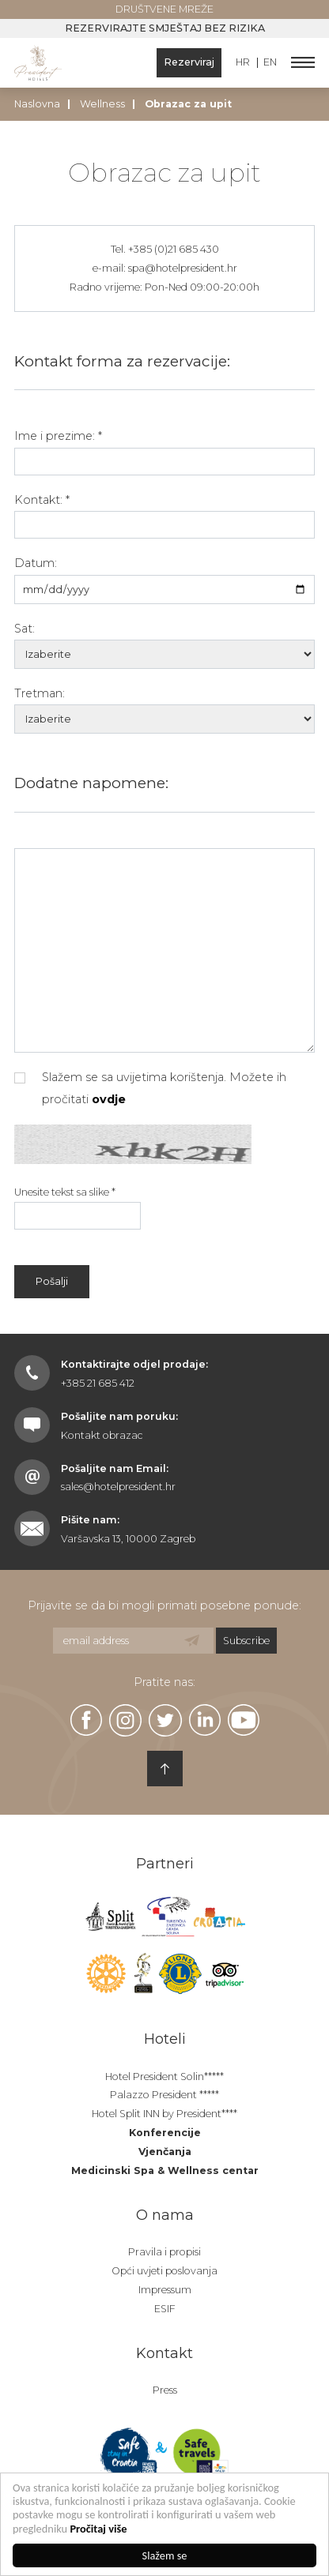  I want to click on Rezervirajte smještaj bez rizika, so click(165, 28).